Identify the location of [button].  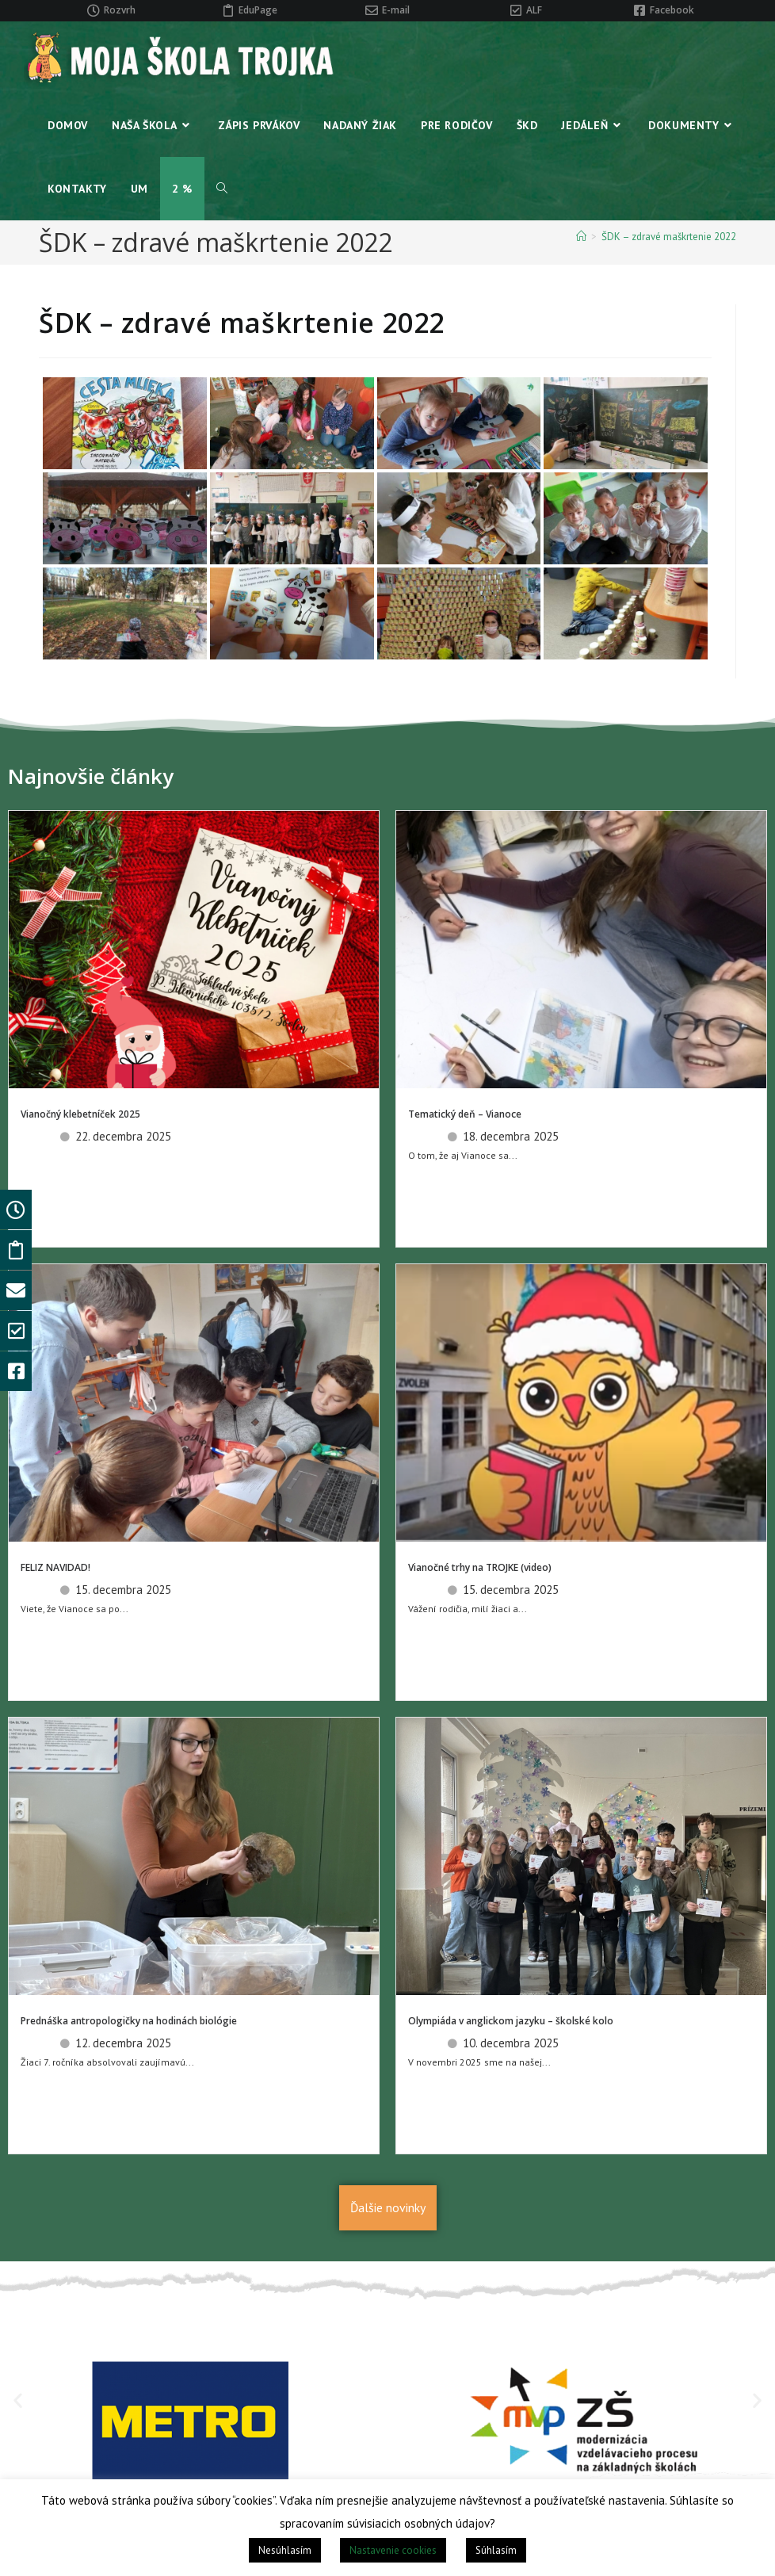
(18, 2400).